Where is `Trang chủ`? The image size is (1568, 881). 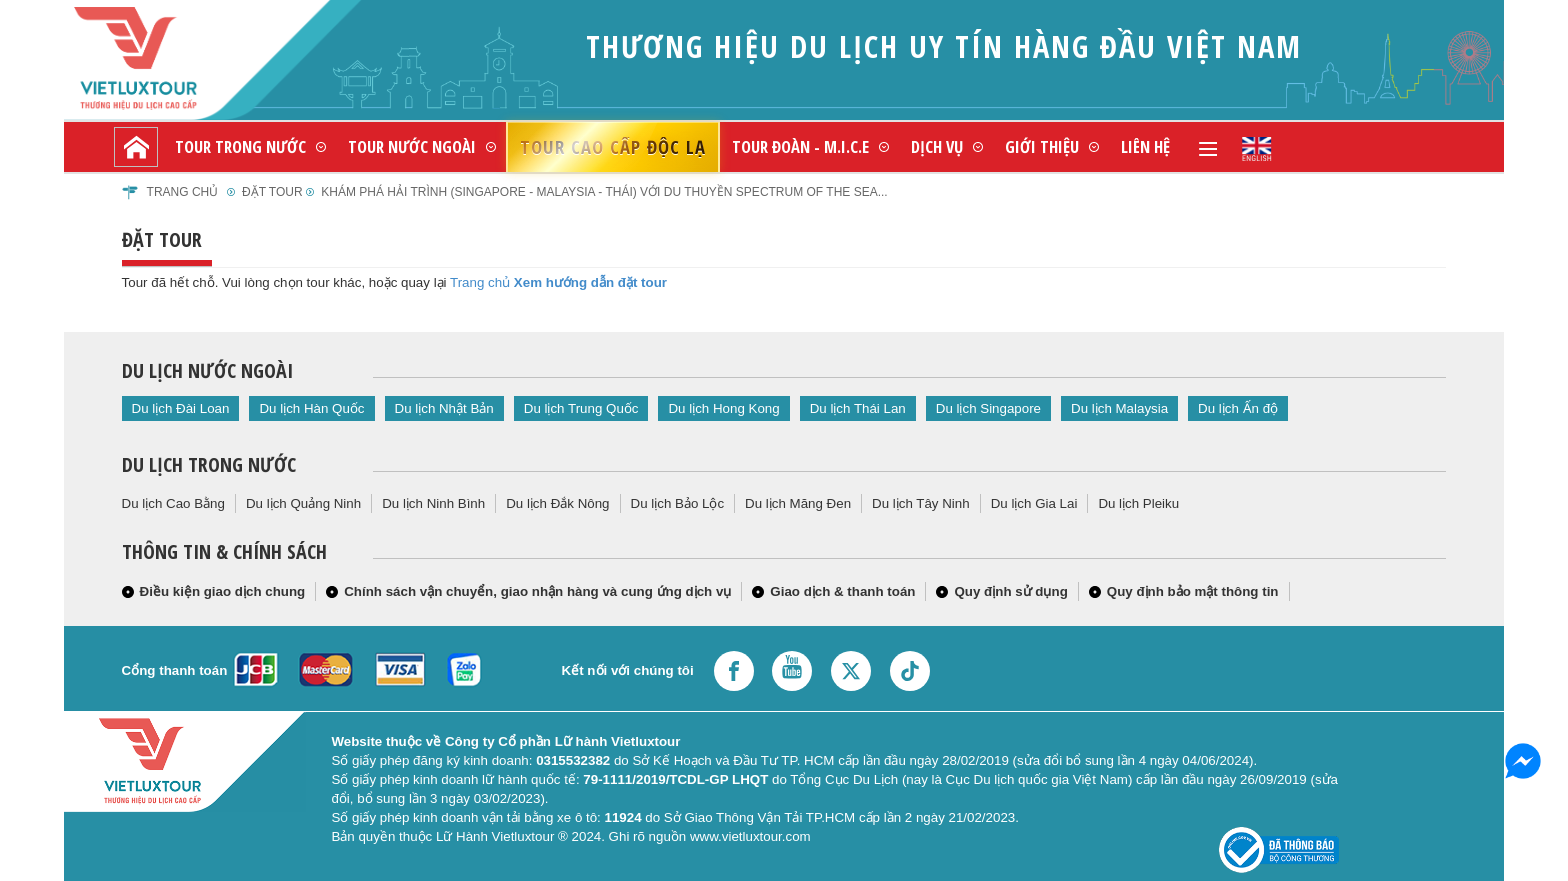
Trang chủ is located at coordinates (183, 192).